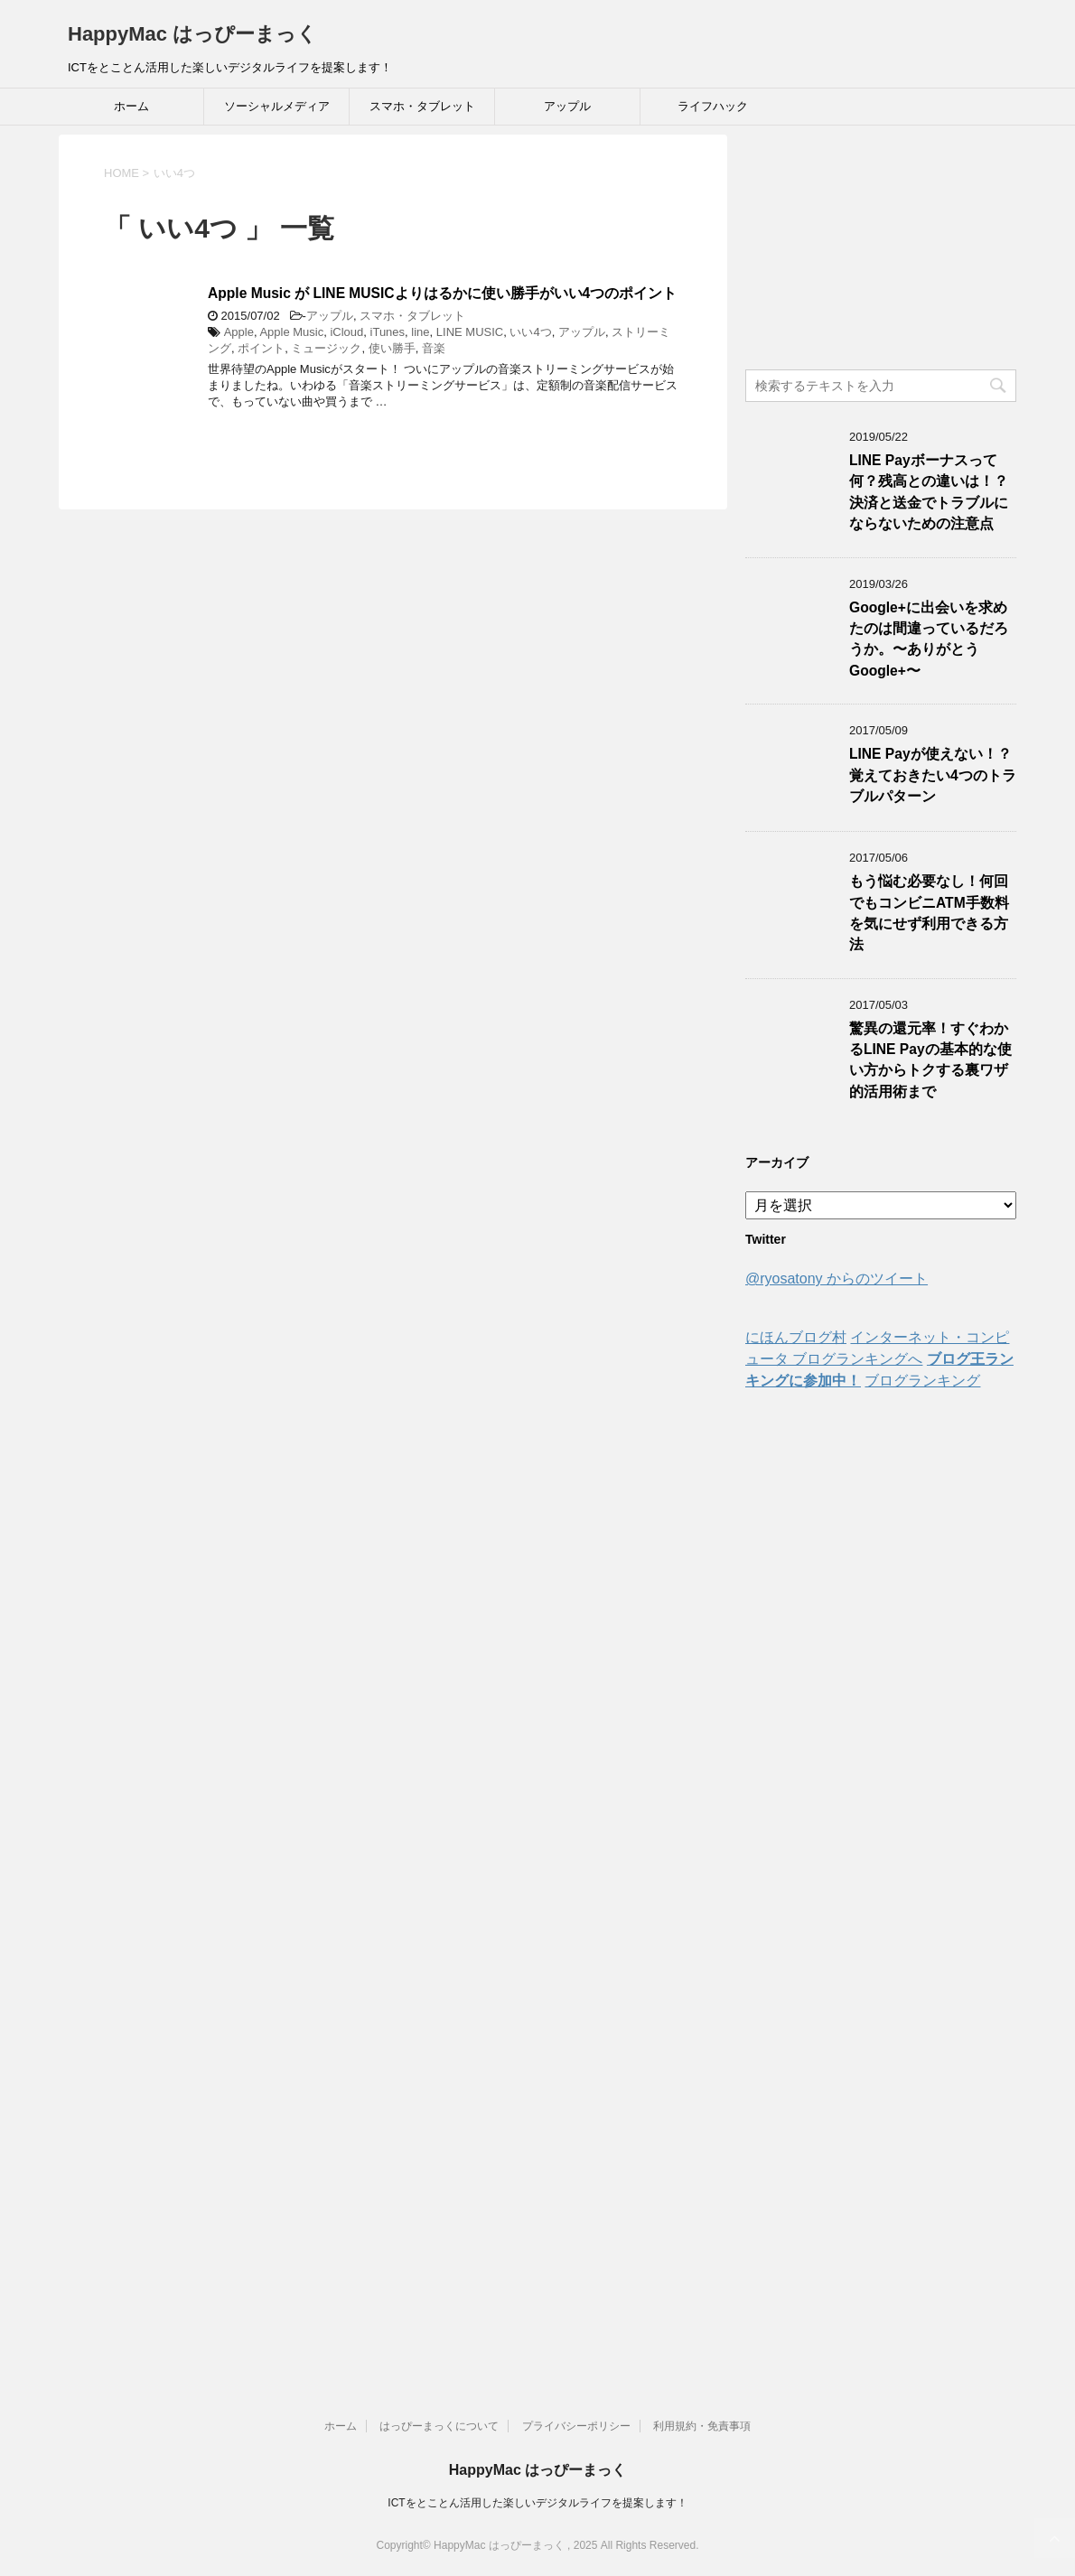 The height and width of the screenshot is (2576, 1075). What do you see at coordinates (929, 912) in the screenshot?
I see `もう悩む必要なし！何回でもコンビニATM手数料を気にせず利用できる方法` at bounding box center [929, 912].